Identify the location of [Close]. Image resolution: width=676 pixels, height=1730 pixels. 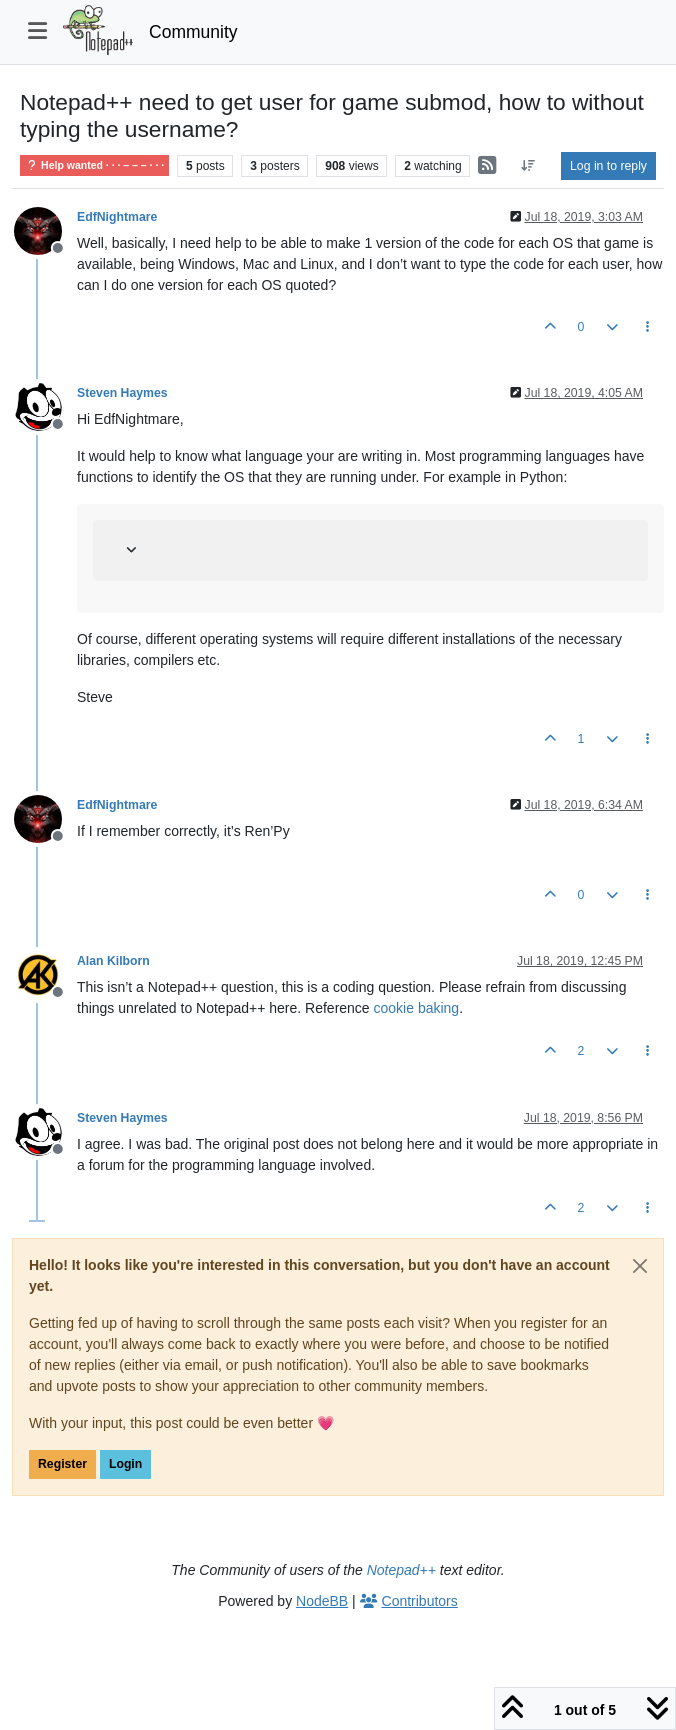
(640, 1266).